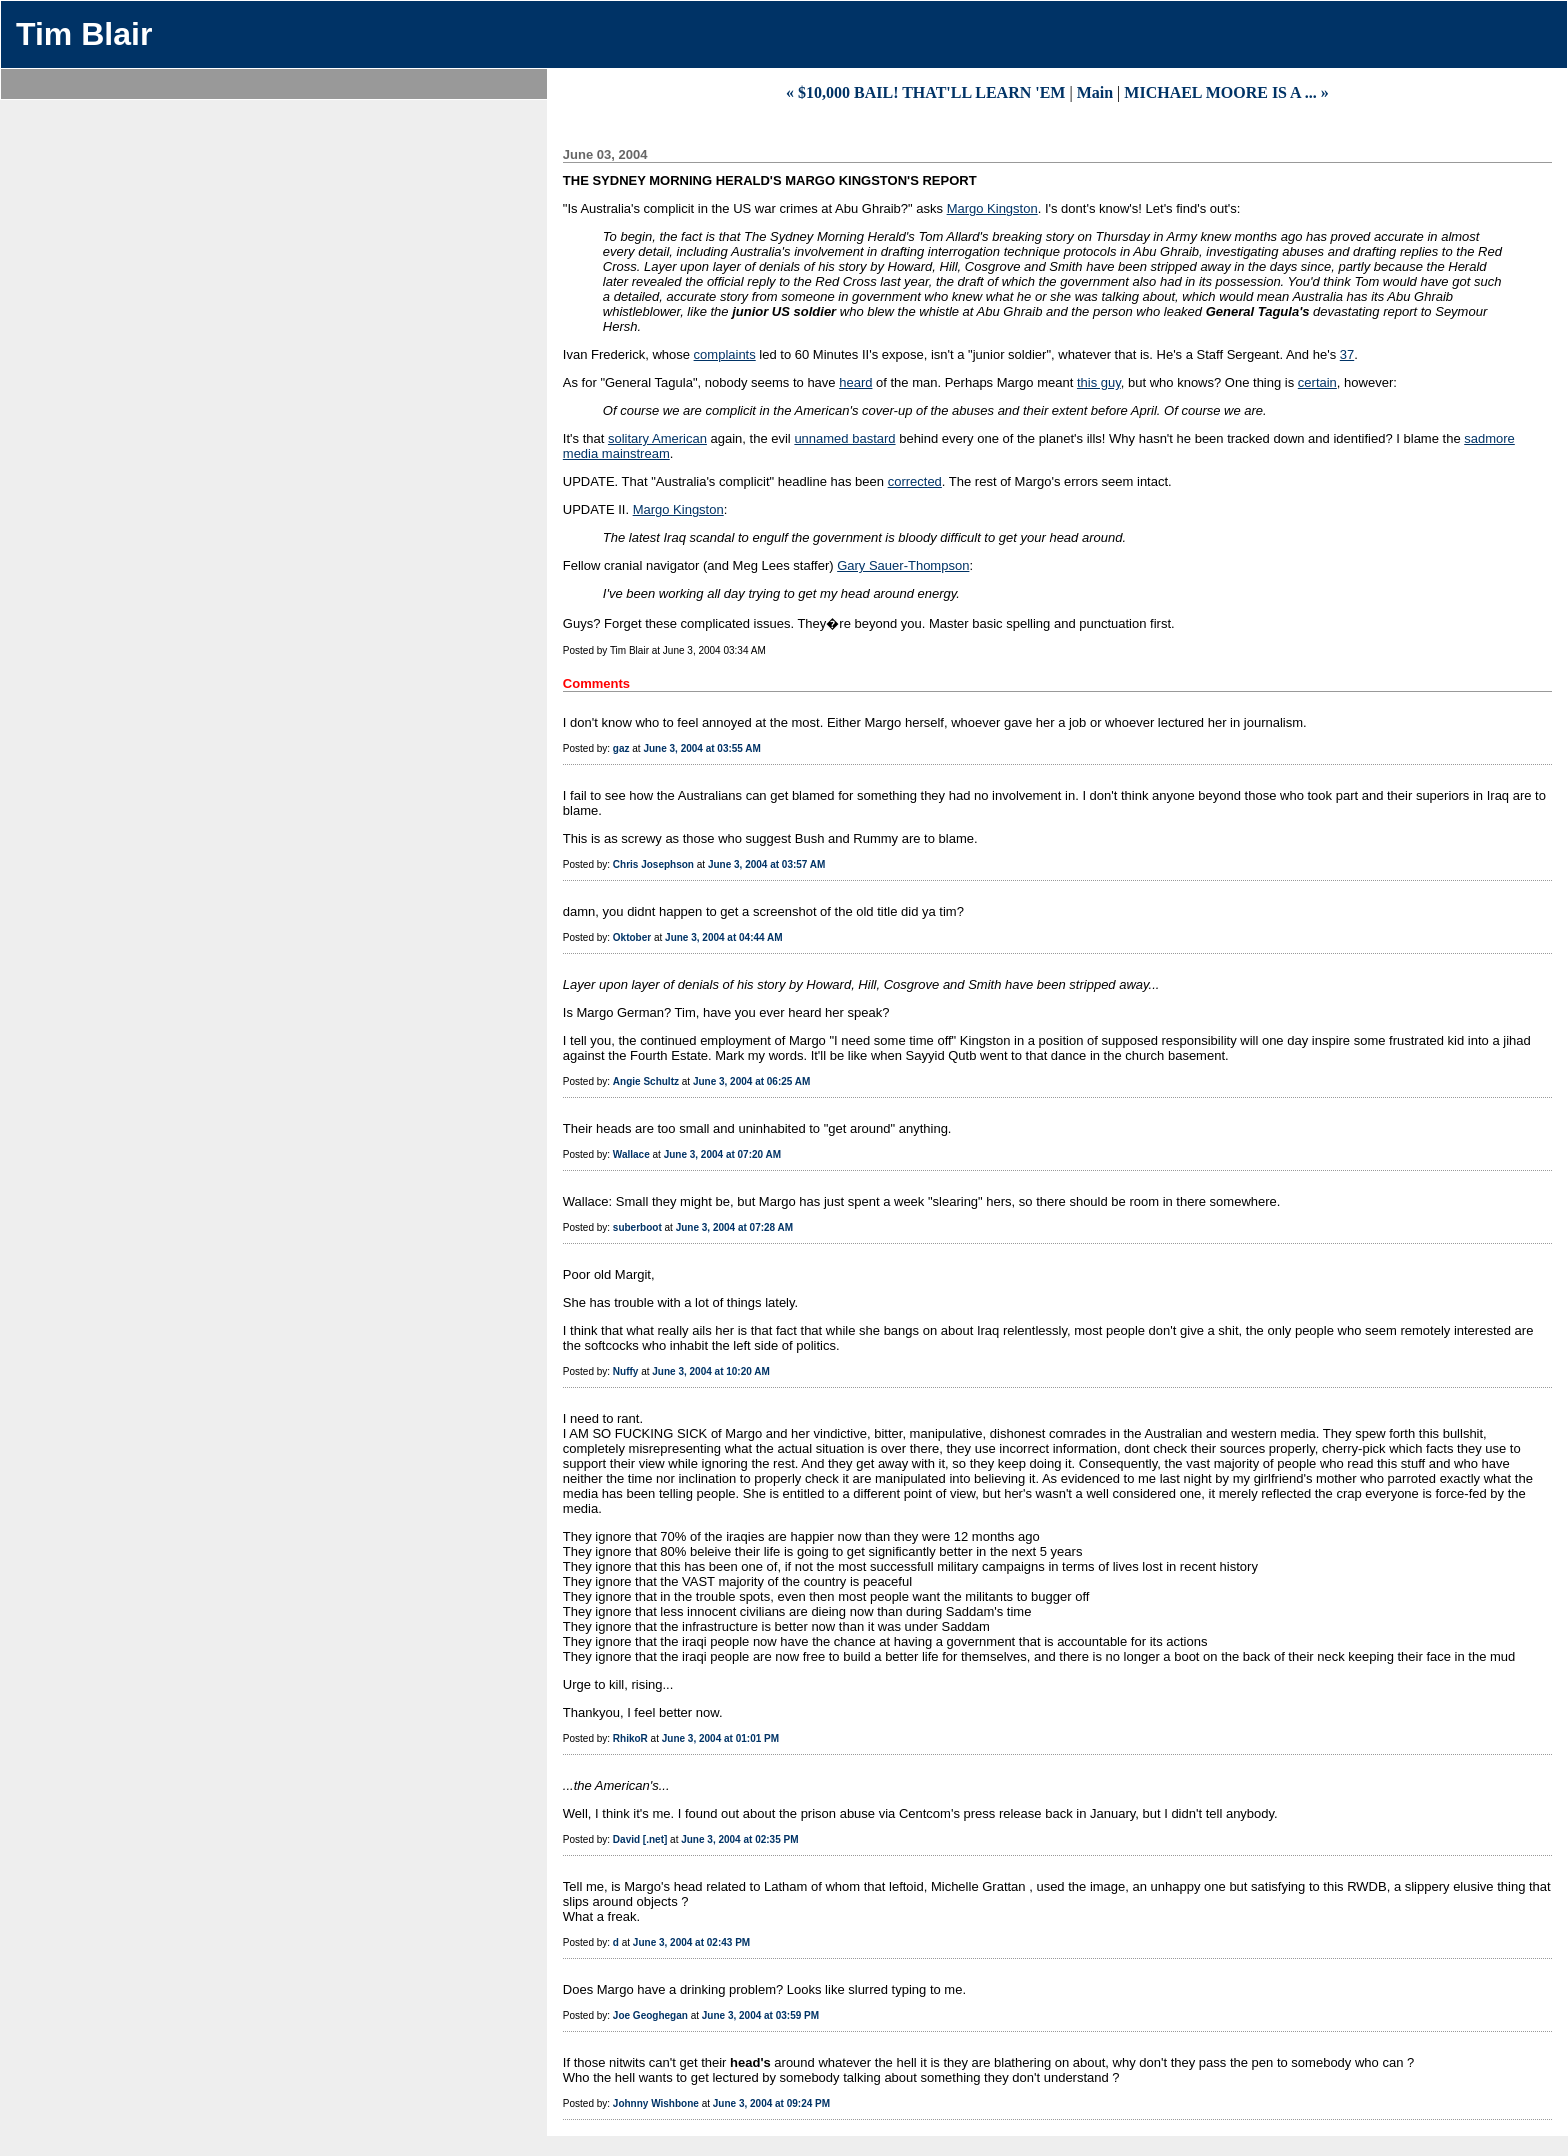  Describe the element at coordinates (915, 481) in the screenshot. I see `corrected` at that location.